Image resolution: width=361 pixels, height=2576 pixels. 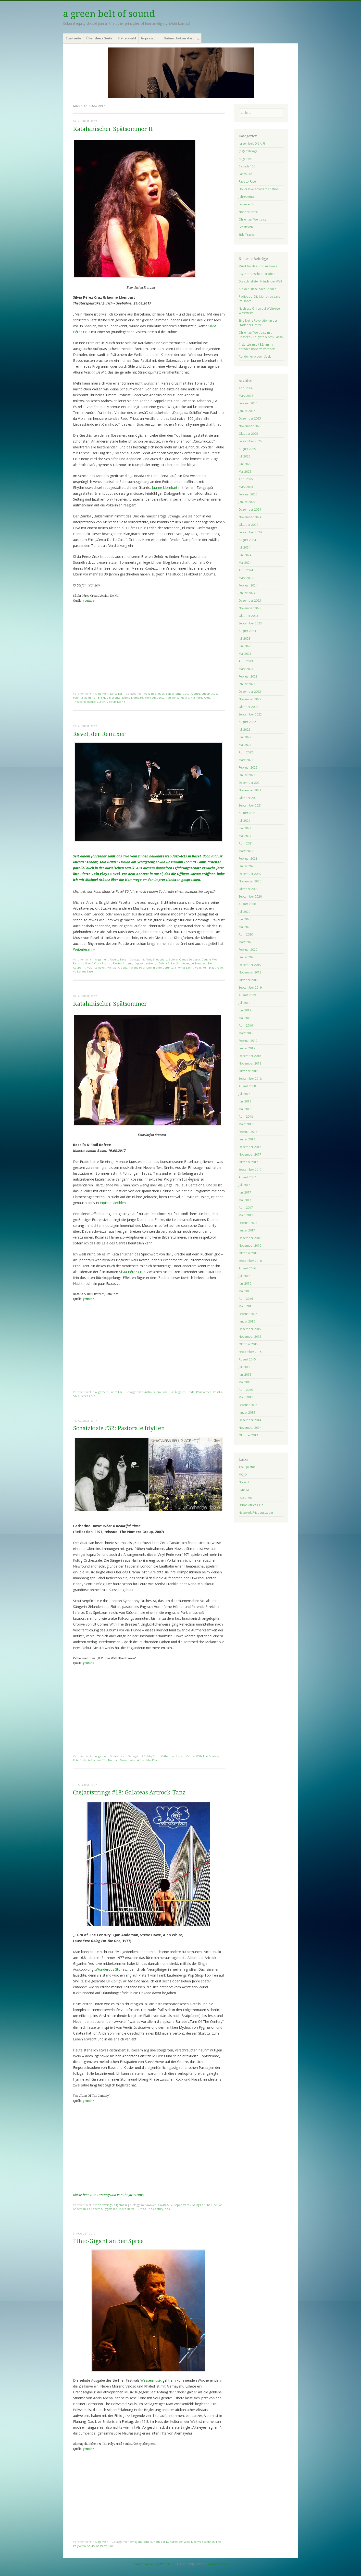 What do you see at coordinates (171, 1756) in the screenshot?
I see `Catherine Howe` at bounding box center [171, 1756].